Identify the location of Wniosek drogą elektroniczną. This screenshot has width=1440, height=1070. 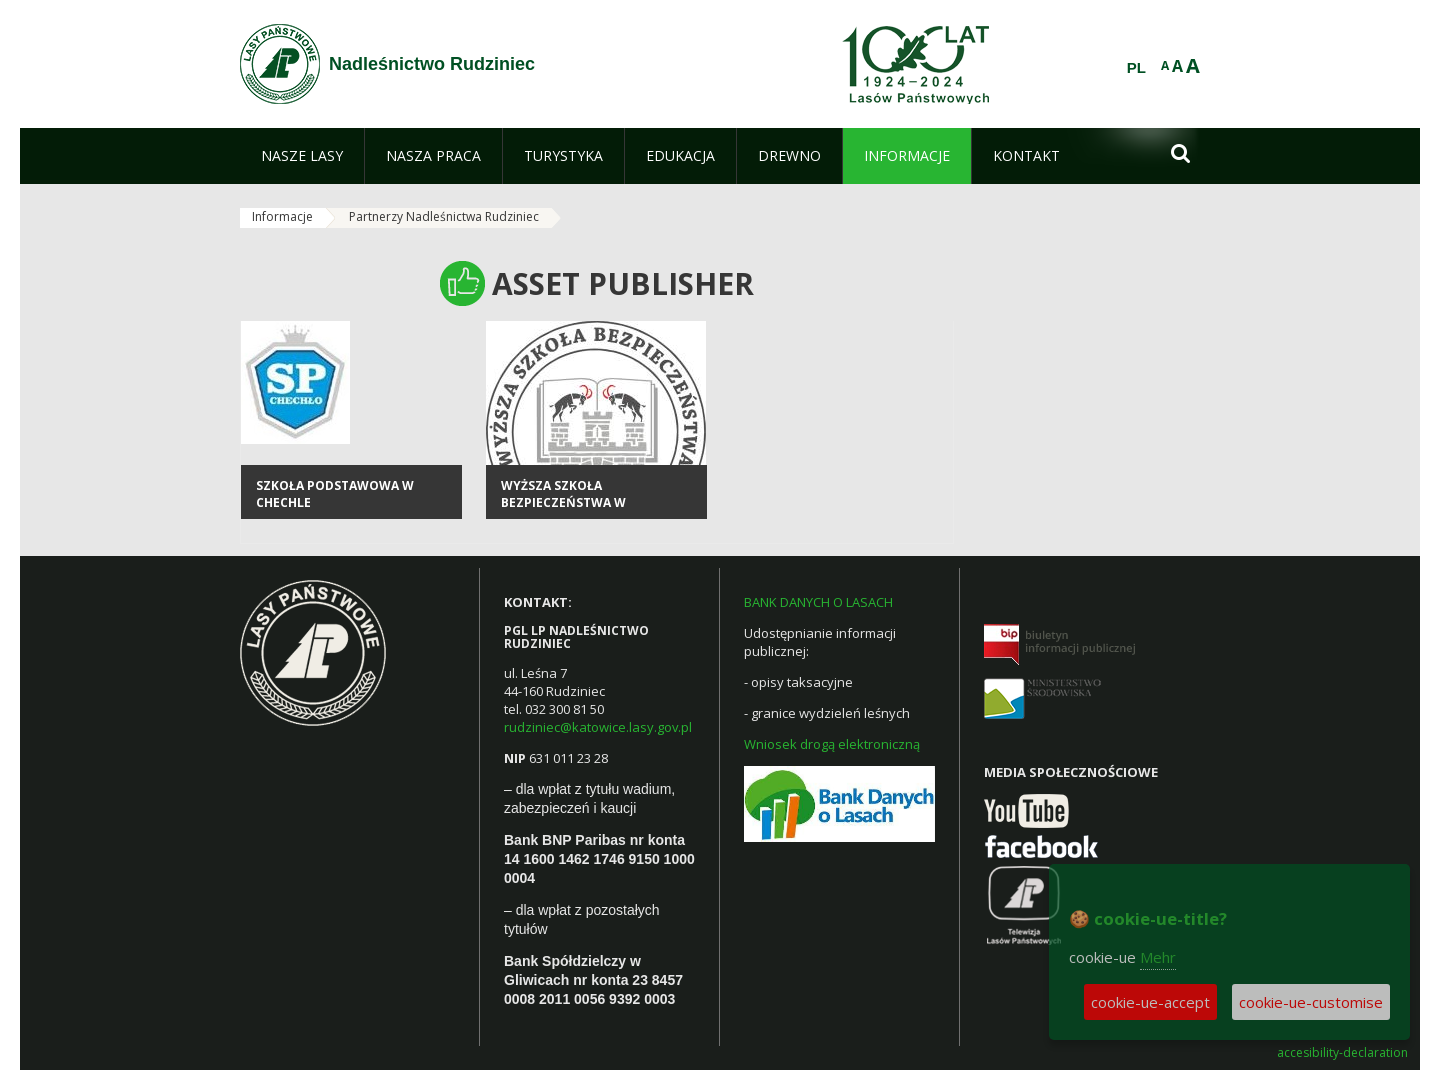
(832, 744).